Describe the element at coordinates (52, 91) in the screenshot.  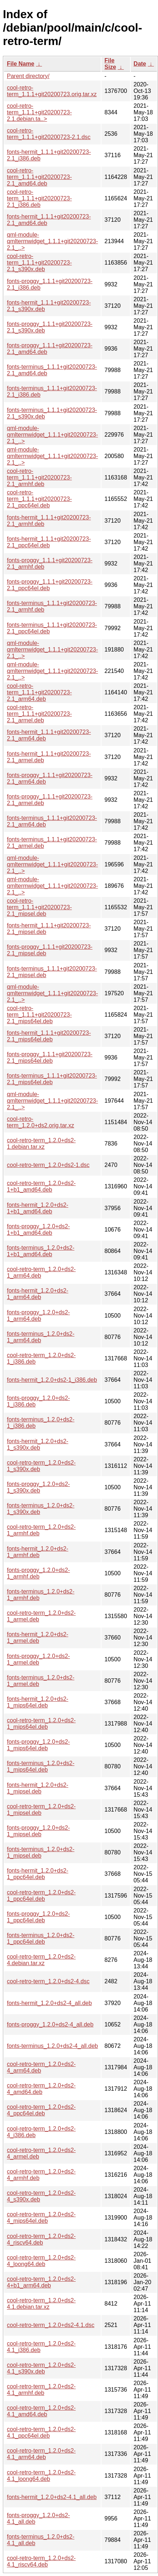
I see `cool-retro-term_1.1.1+git20200723.orig.tar.xz` at that location.